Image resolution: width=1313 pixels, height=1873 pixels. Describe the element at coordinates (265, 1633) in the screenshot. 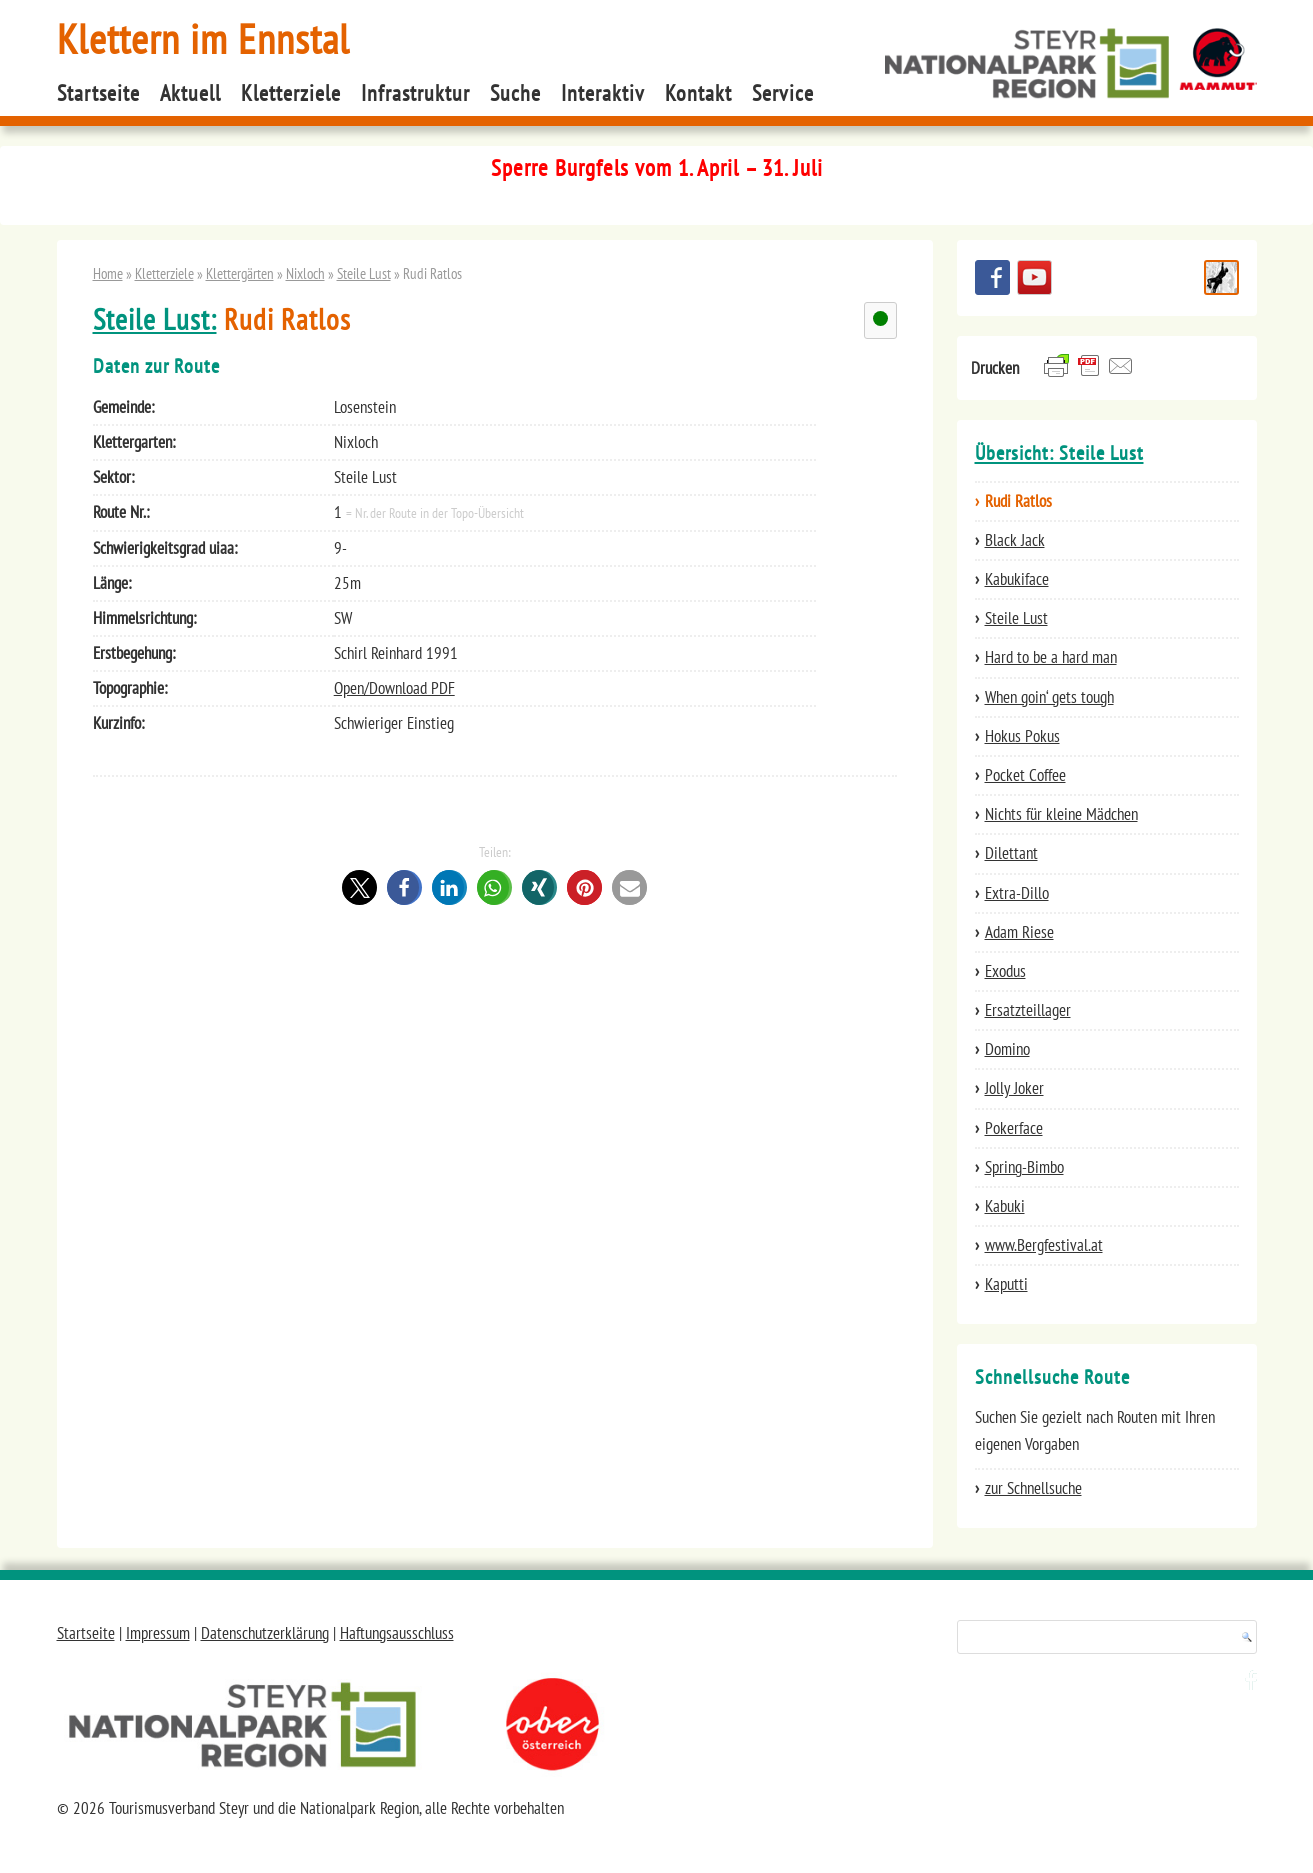

I see `Datenschutzerklärung` at that location.